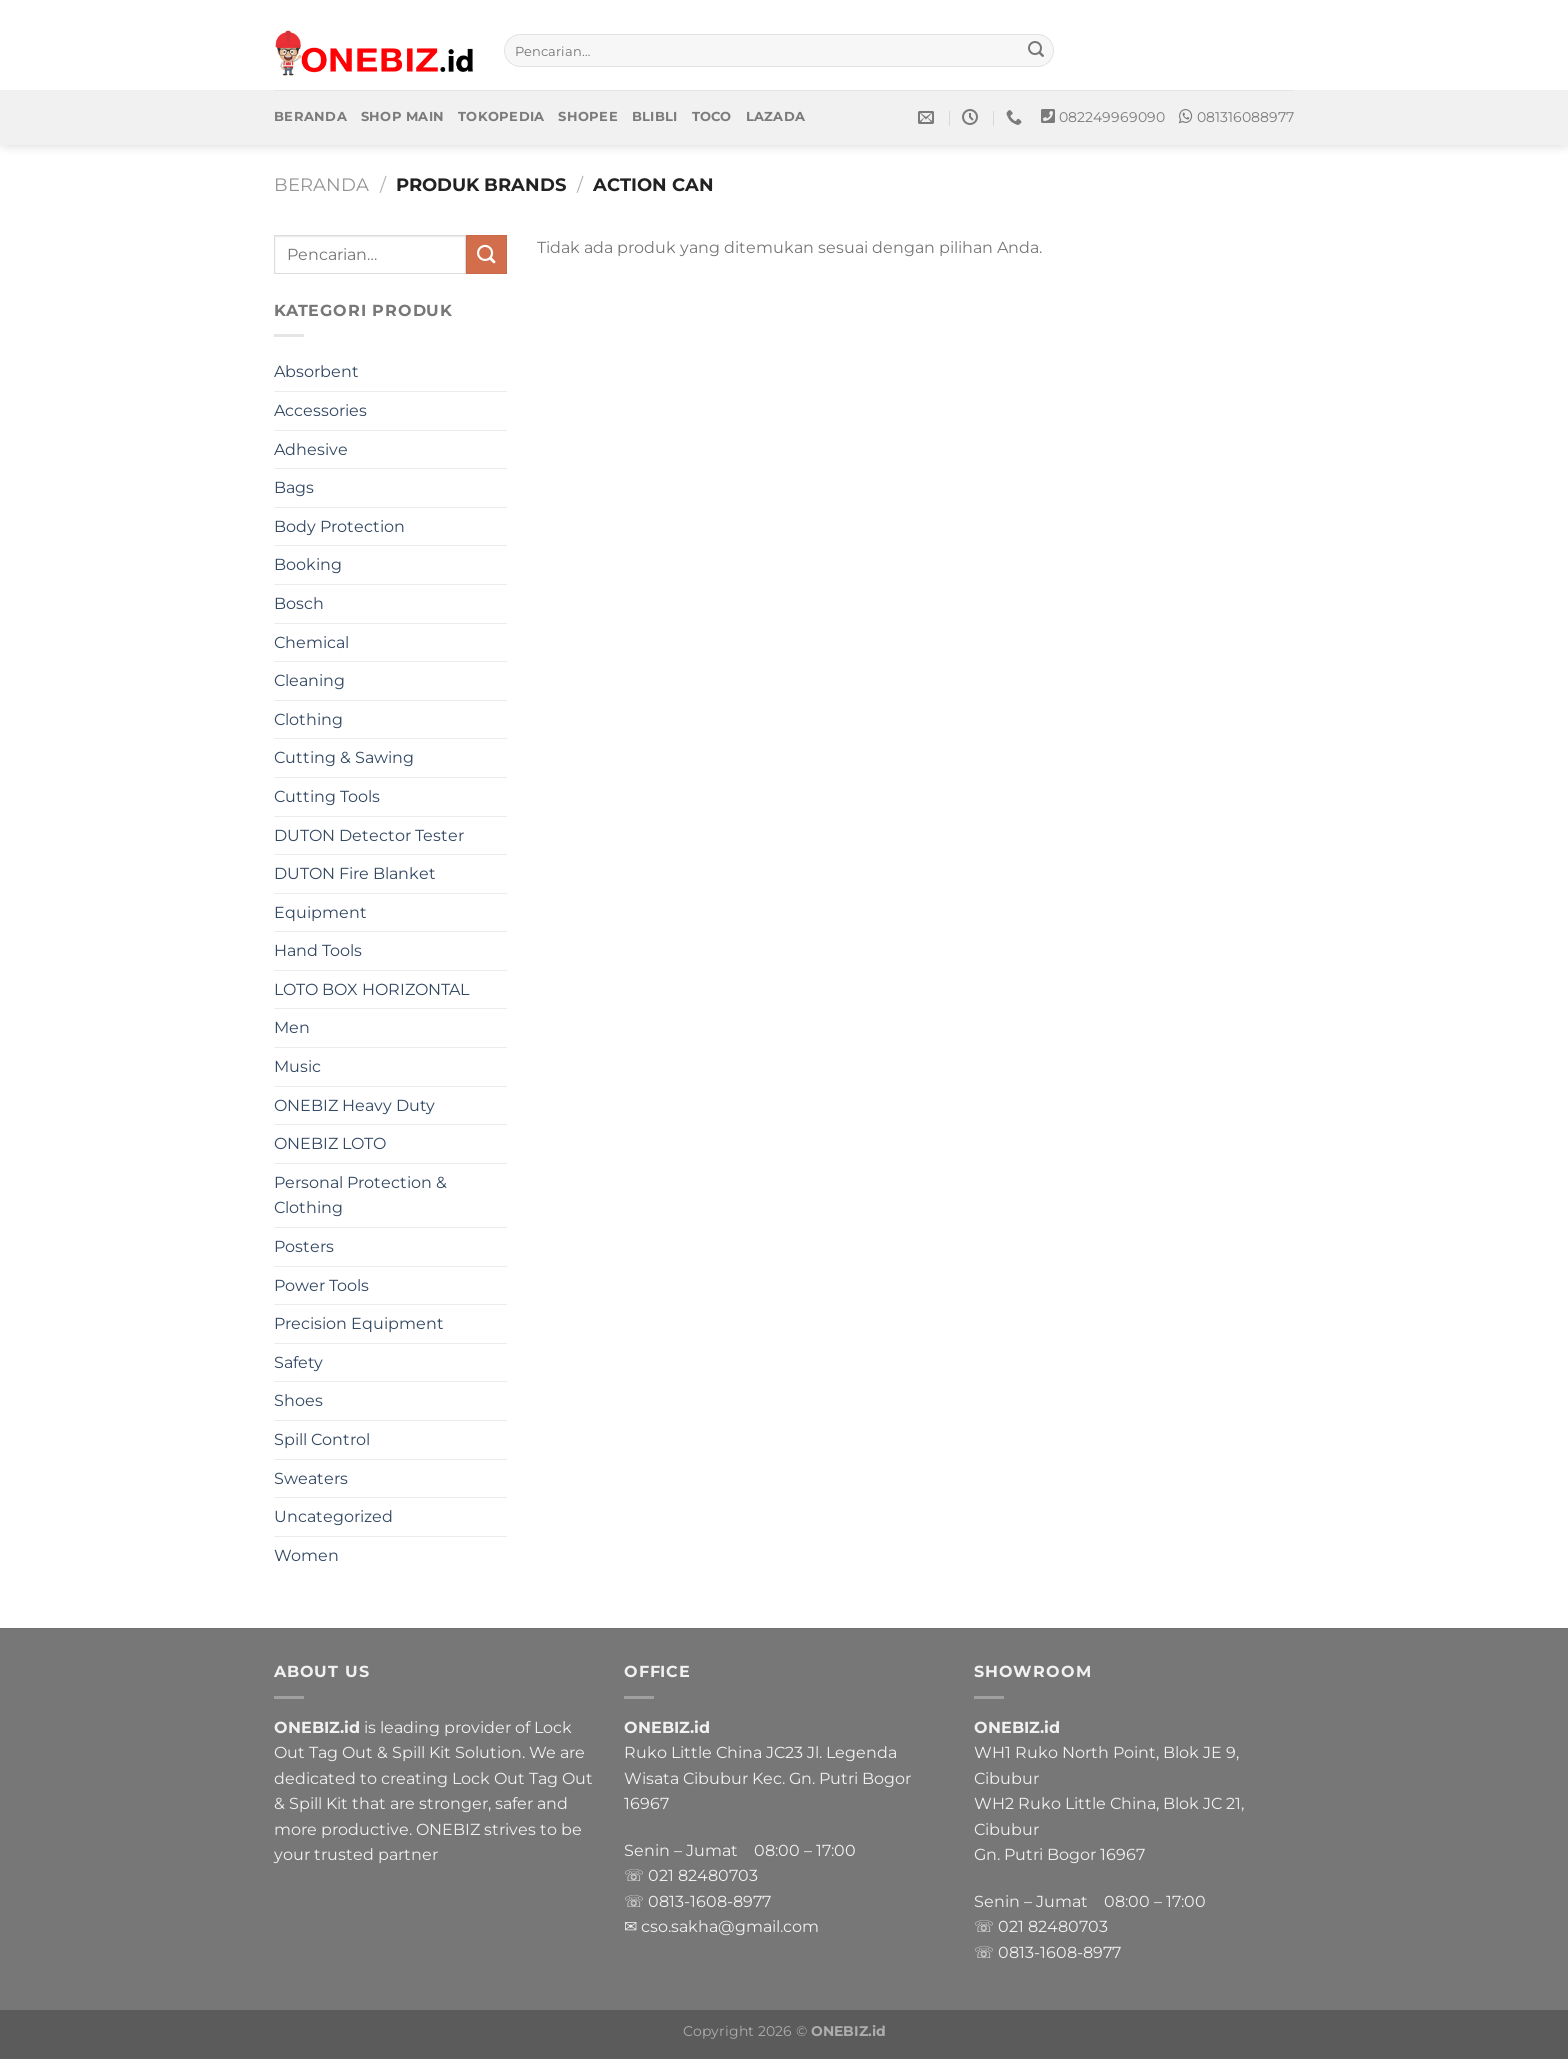  I want to click on Toco, so click(712, 116).